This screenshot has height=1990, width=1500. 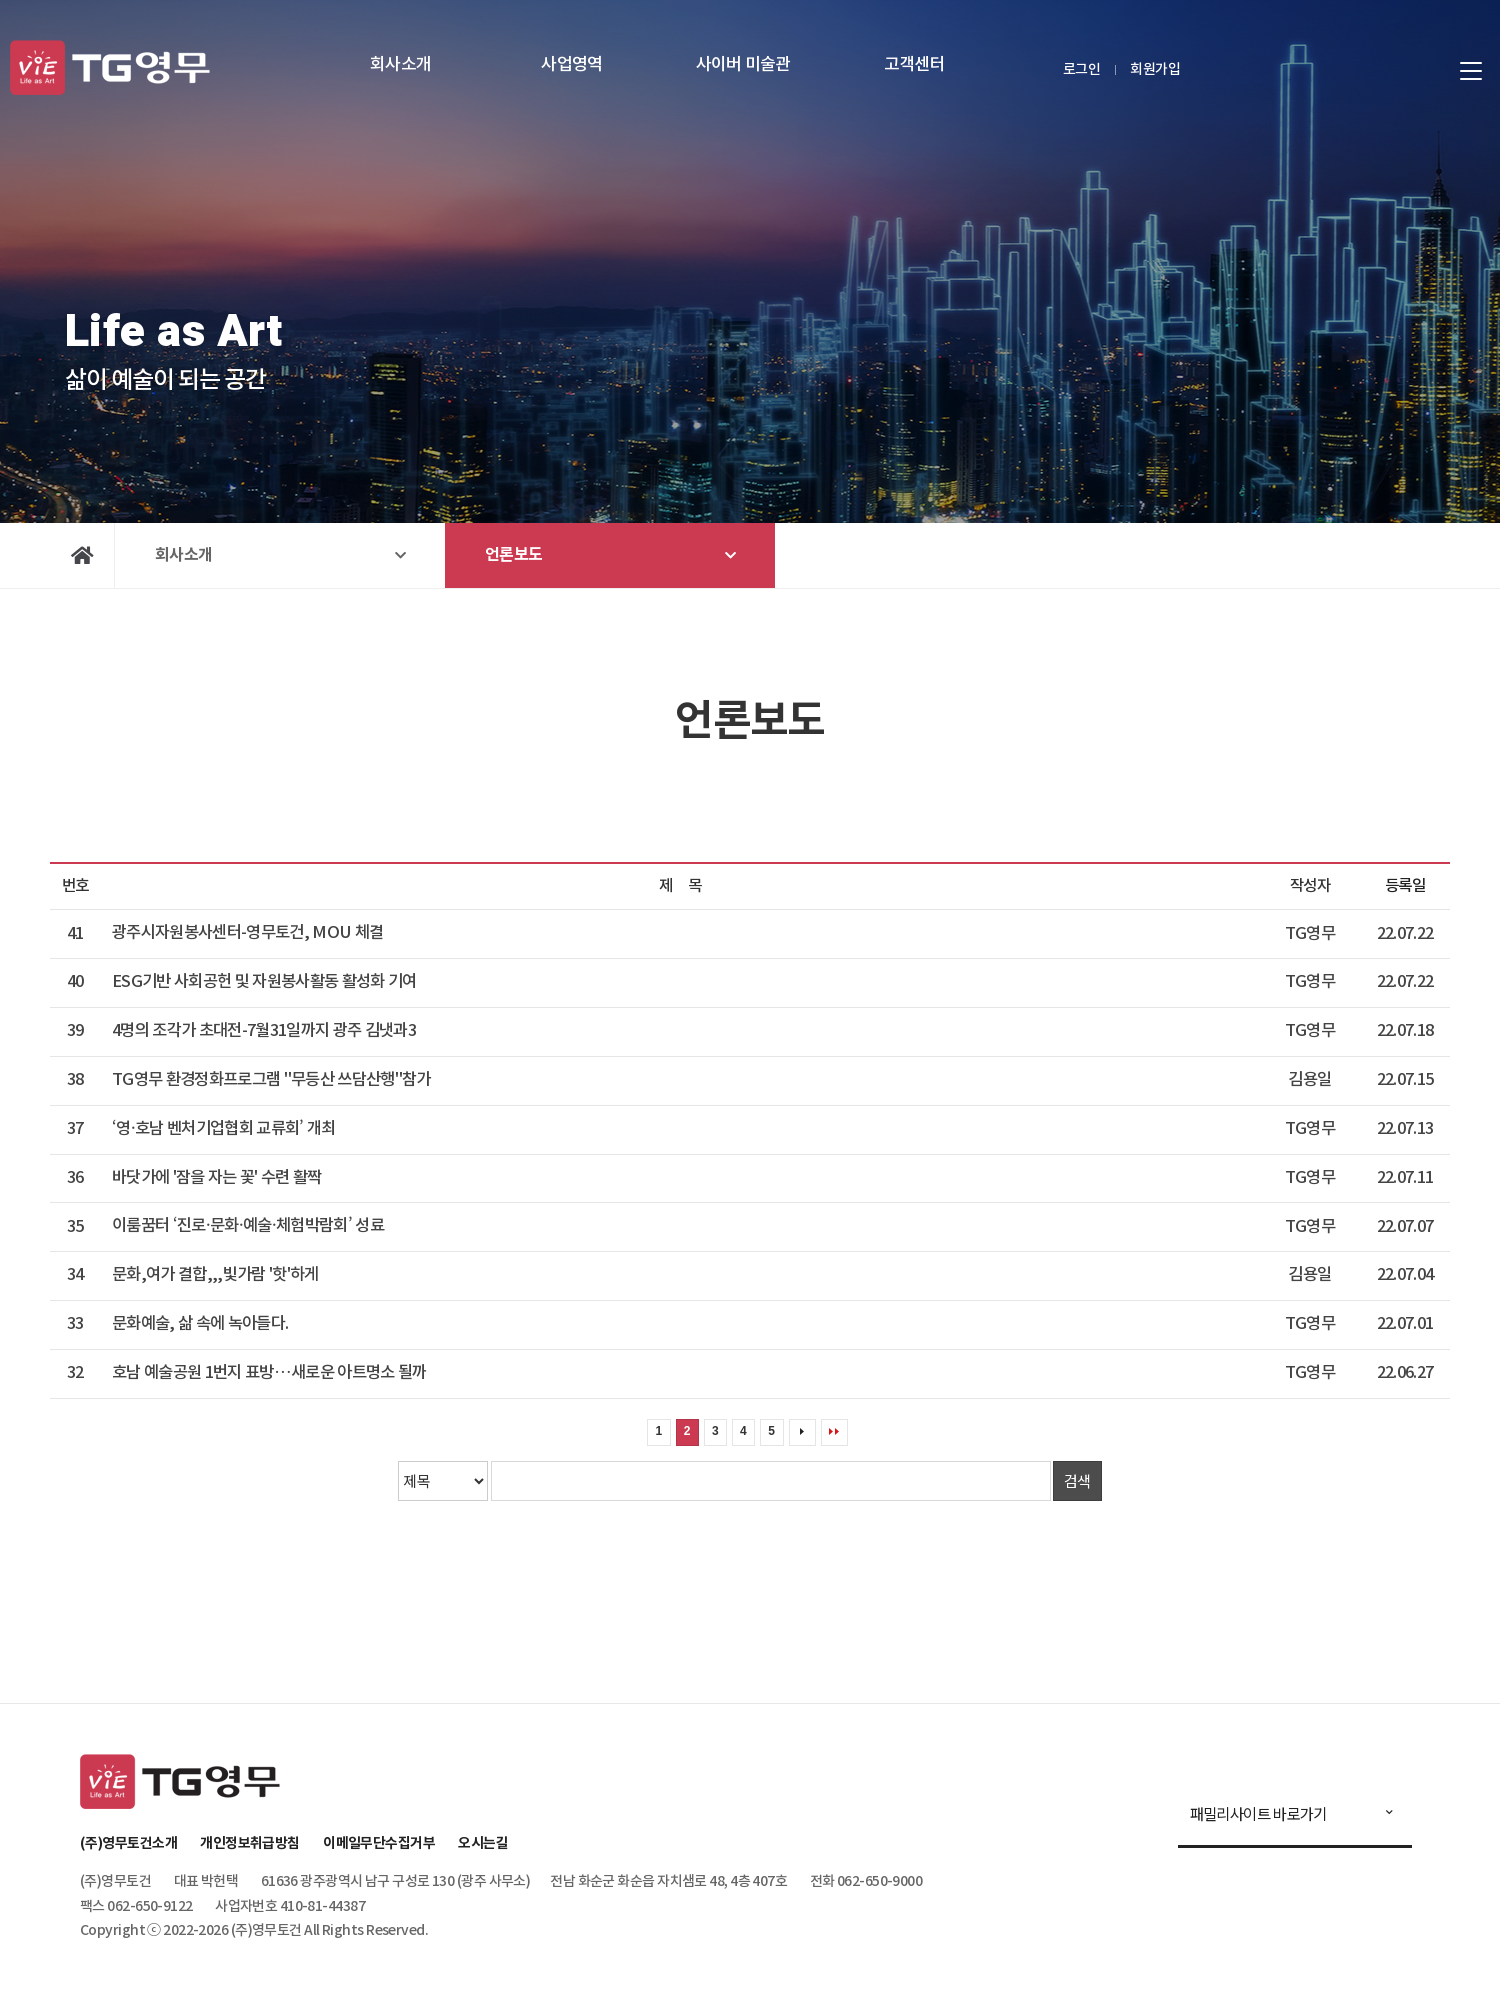 What do you see at coordinates (264, 982) in the screenshot?
I see `ESG기반 사회공헌 및 자원봉사활동 활성화 기여` at bounding box center [264, 982].